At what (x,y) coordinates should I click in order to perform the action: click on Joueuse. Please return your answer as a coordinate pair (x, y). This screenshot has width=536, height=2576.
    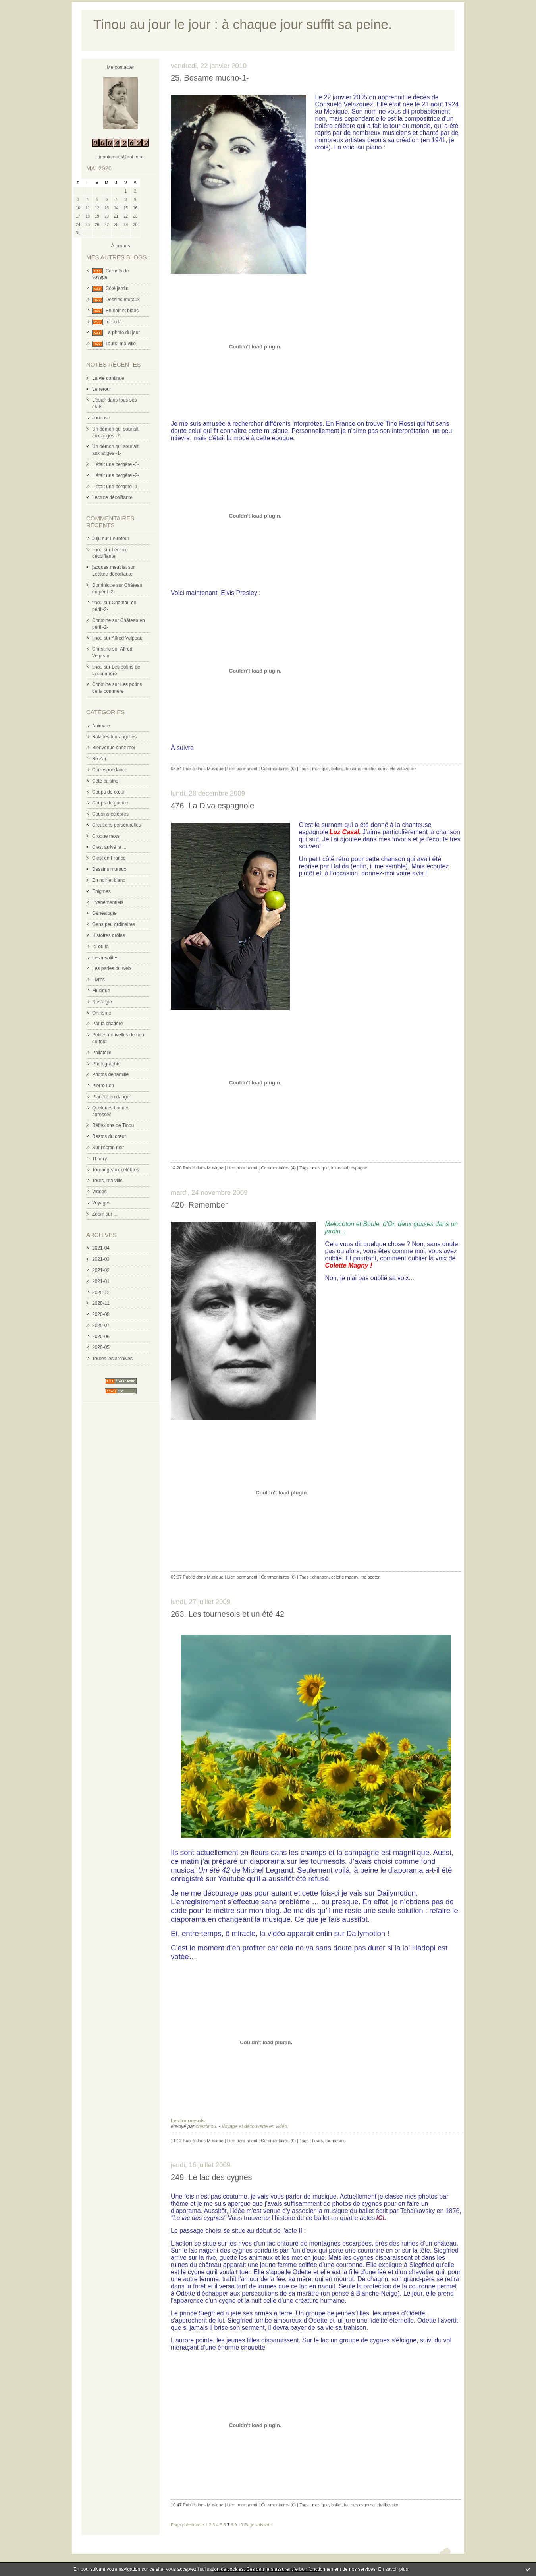
    Looking at the image, I should click on (101, 418).